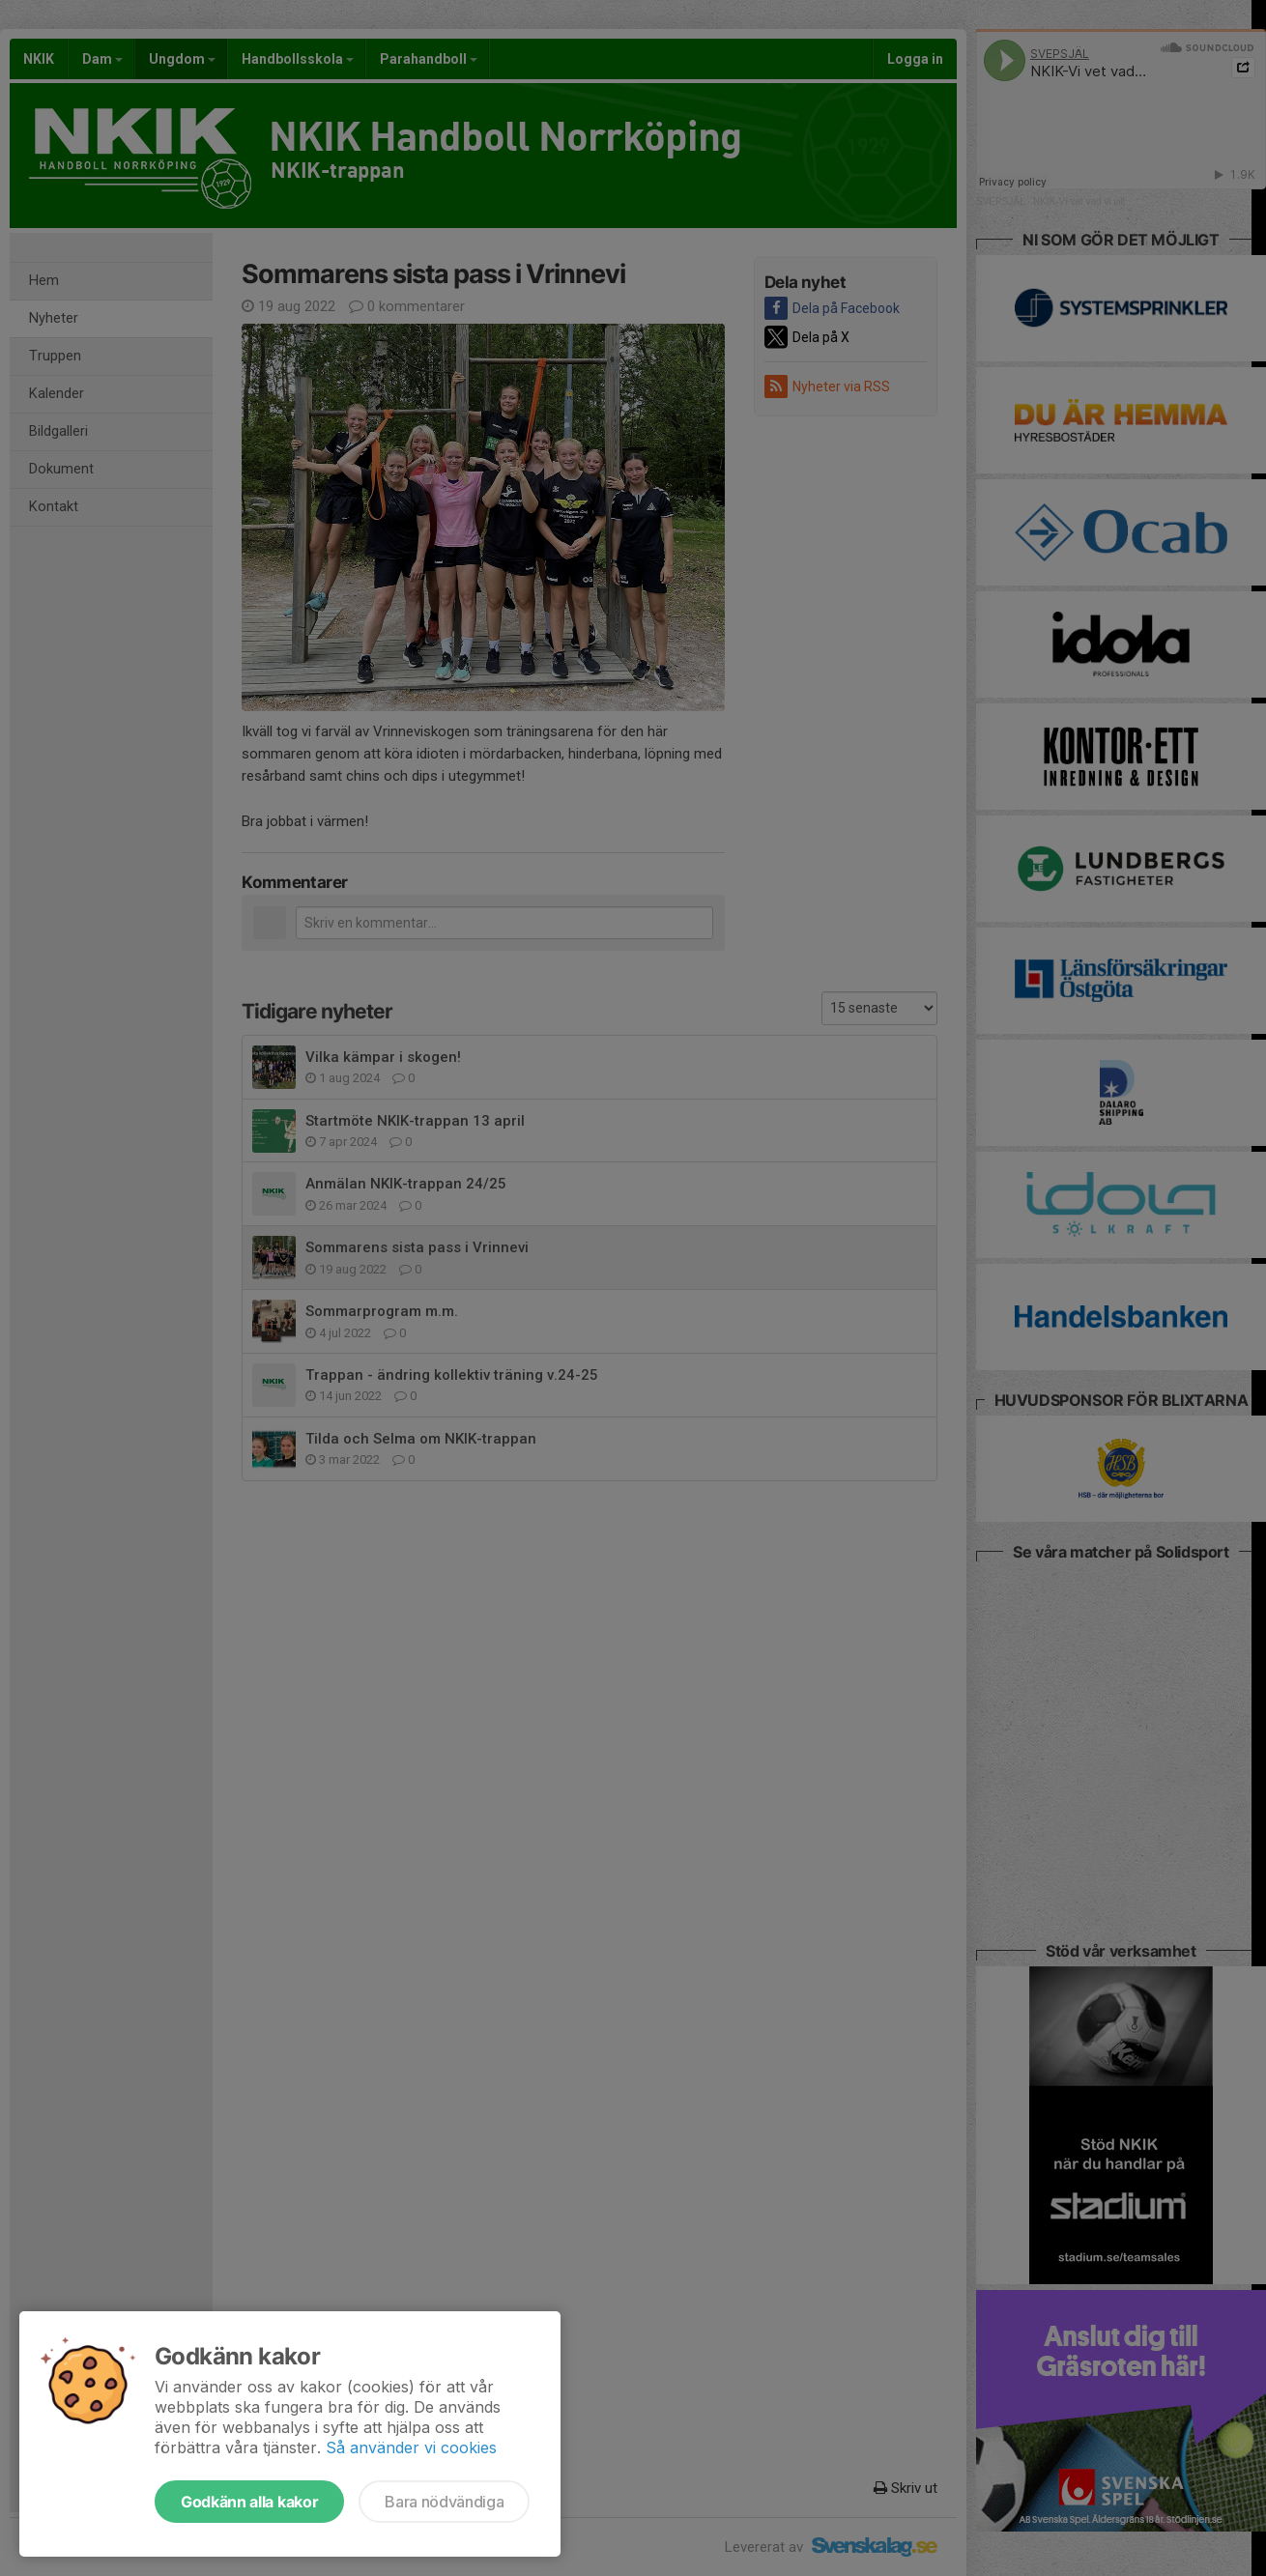 The height and width of the screenshot is (2576, 1266). What do you see at coordinates (411, 2447) in the screenshot?
I see `Så använder vi cookies` at bounding box center [411, 2447].